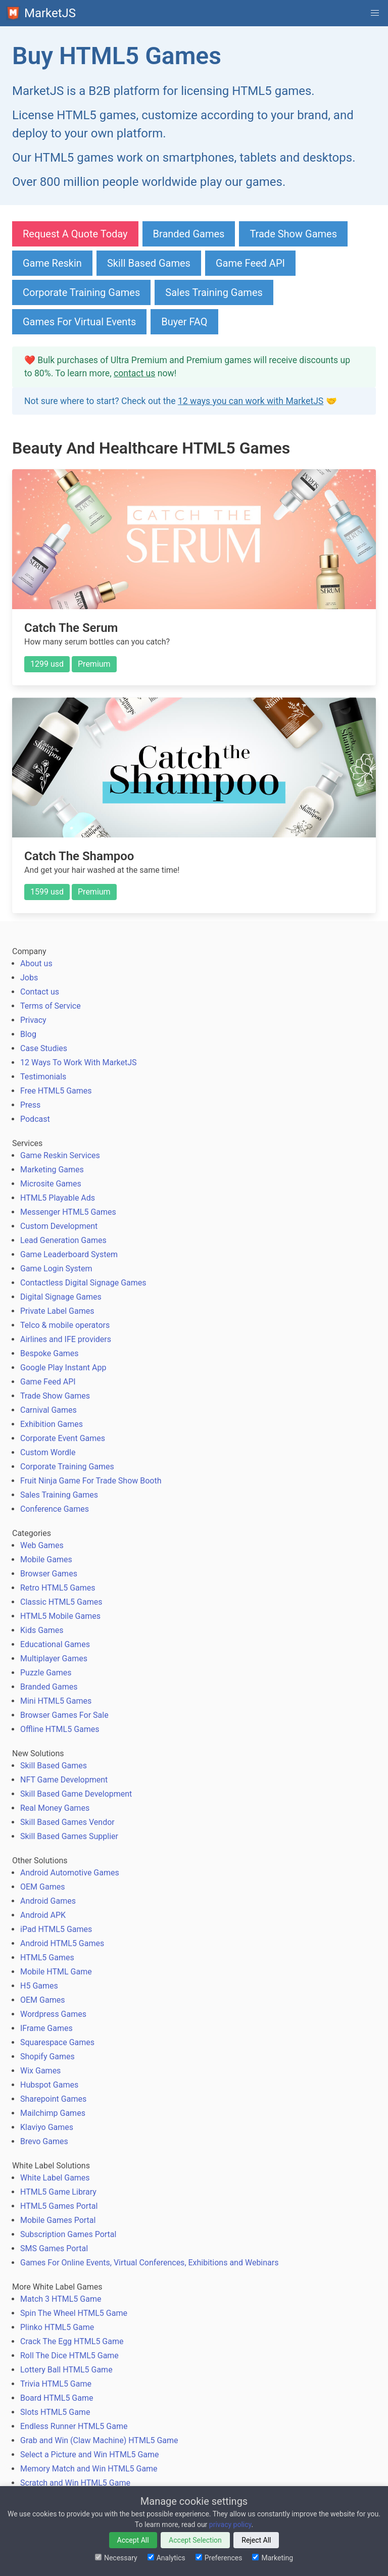 The image size is (388, 2576). What do you see at coordinates (62, 1438) in the screenshot?
I see `Corporate Event Games` at bounding box center [62, 1438].